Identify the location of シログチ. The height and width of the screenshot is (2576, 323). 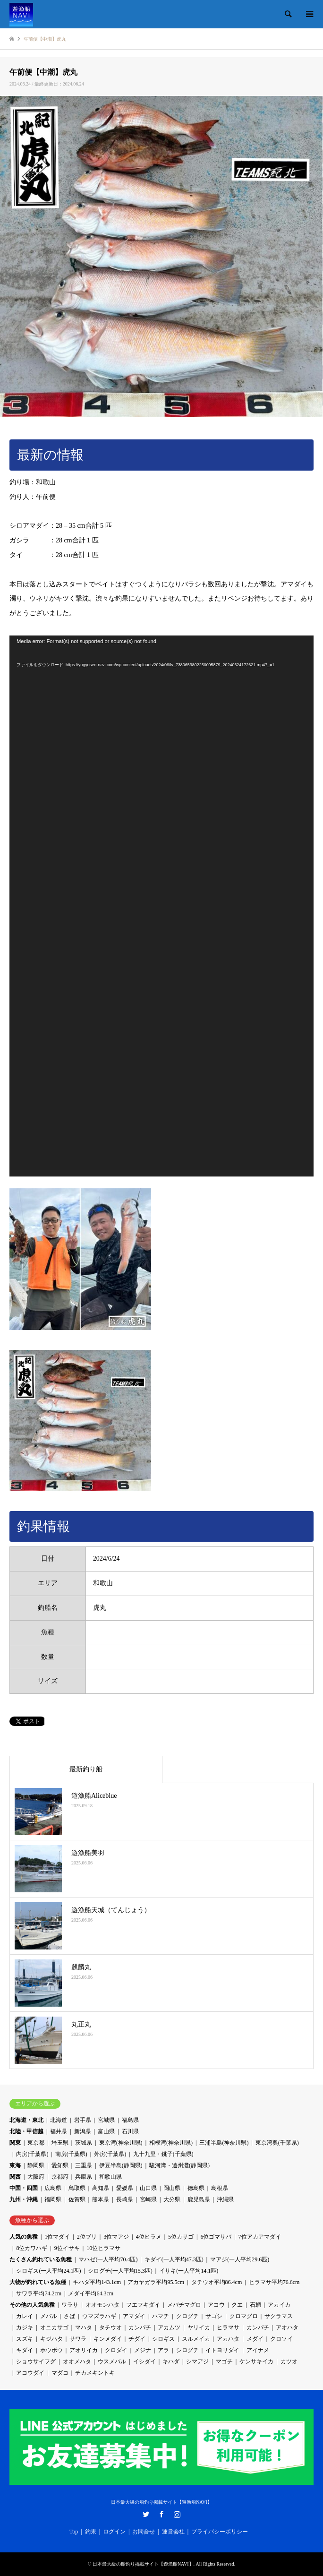
(187, 2350).